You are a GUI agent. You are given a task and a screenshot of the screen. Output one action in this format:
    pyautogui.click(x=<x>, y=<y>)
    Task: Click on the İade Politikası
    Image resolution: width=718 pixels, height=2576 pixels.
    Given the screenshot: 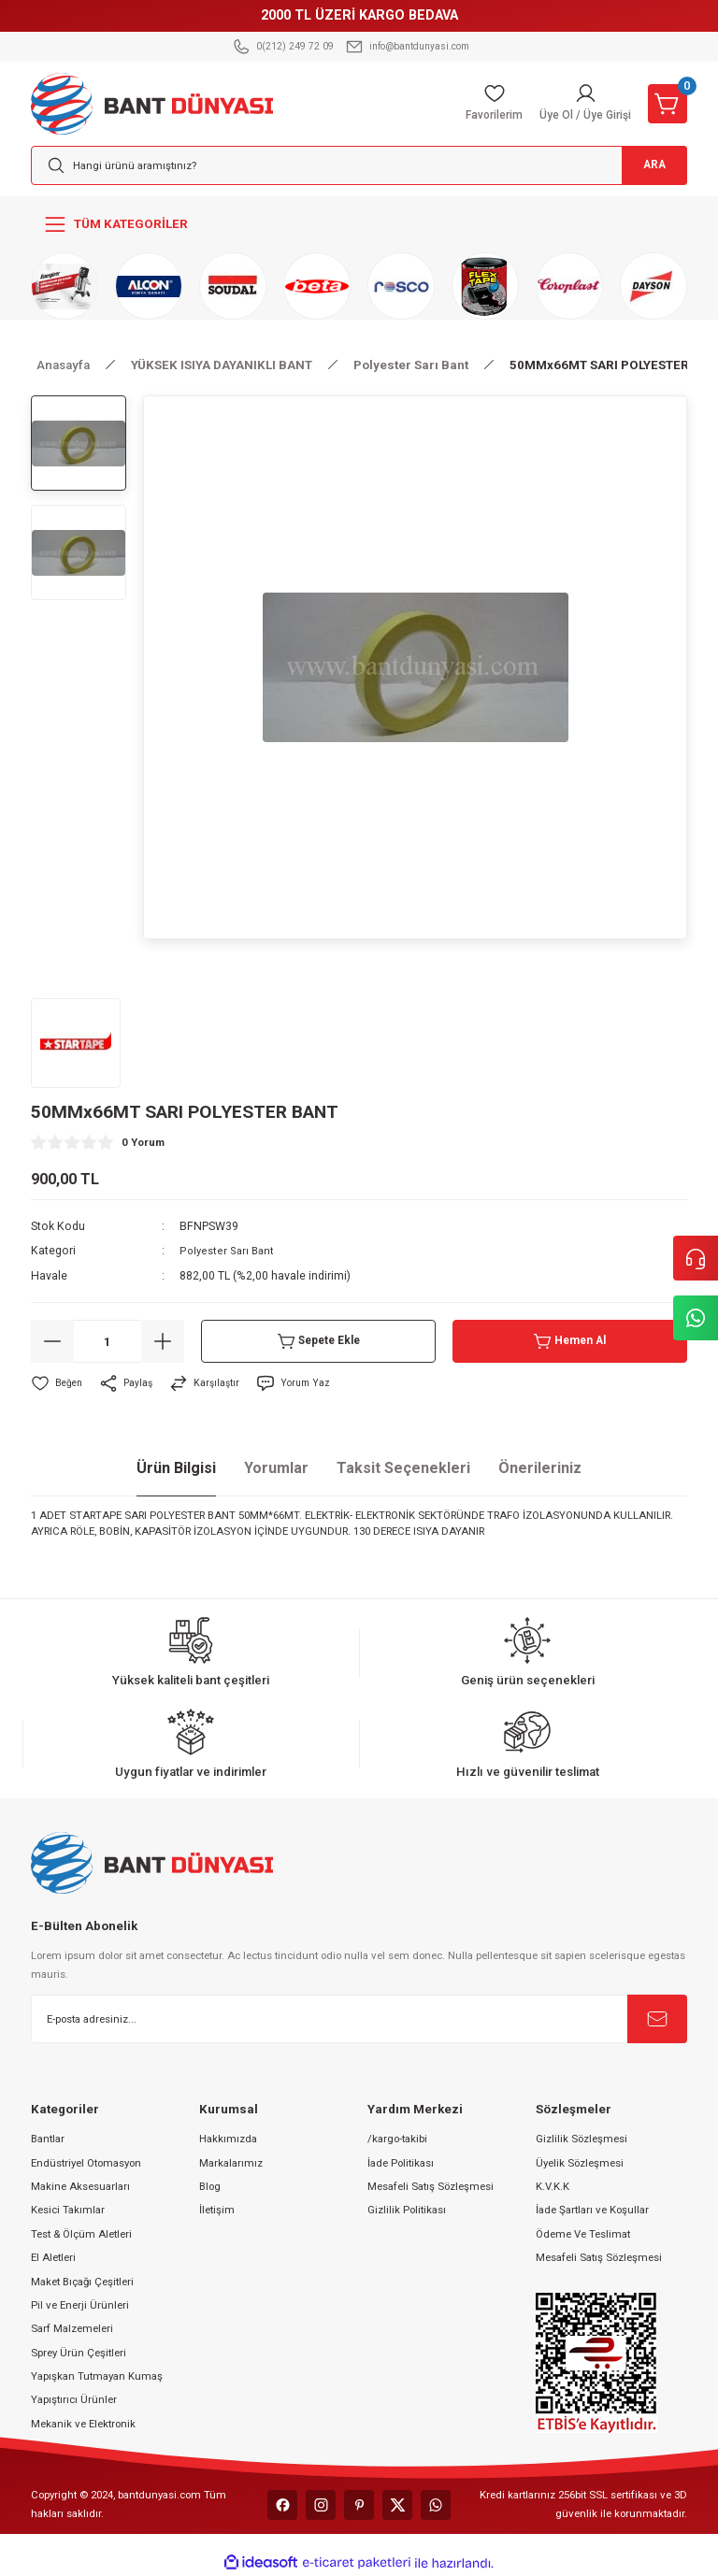 What is the action you would take?
    pyautogui.click(x=400, y=2162)
    